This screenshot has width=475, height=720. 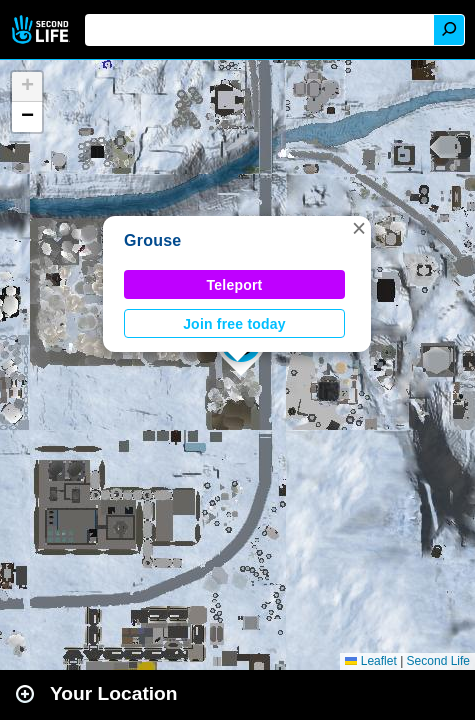 I want to click on Leaflet, so click(x=370, y=661).